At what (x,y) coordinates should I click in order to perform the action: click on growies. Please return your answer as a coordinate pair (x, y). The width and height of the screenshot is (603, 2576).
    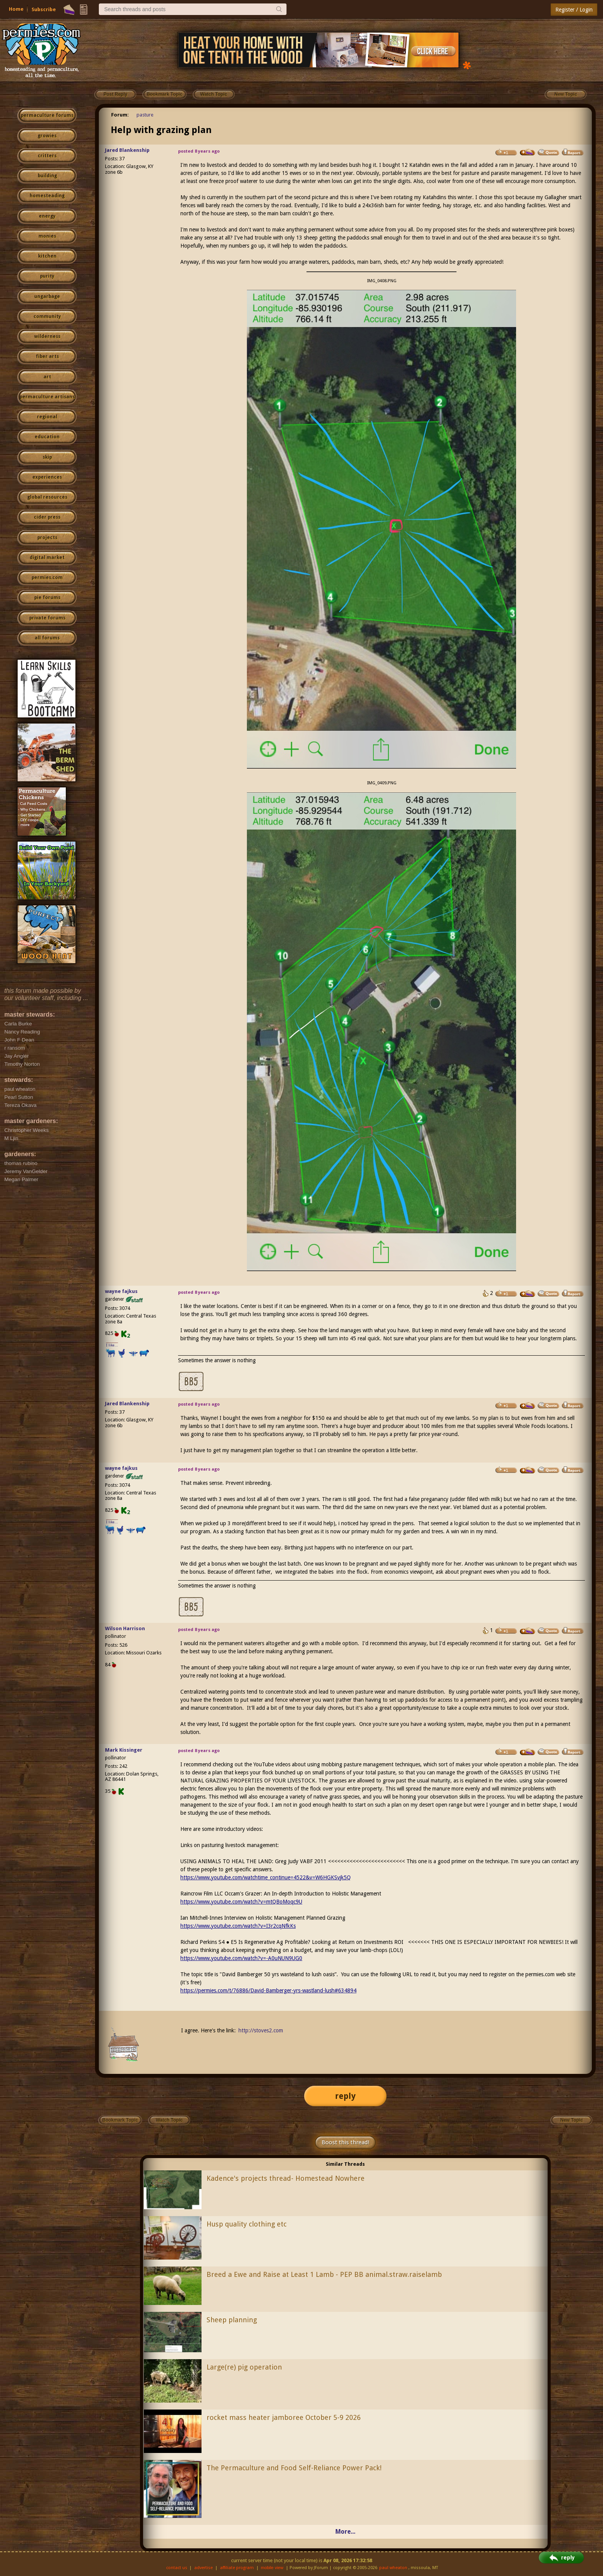
    Looking at the image, I should click on (47, 135).